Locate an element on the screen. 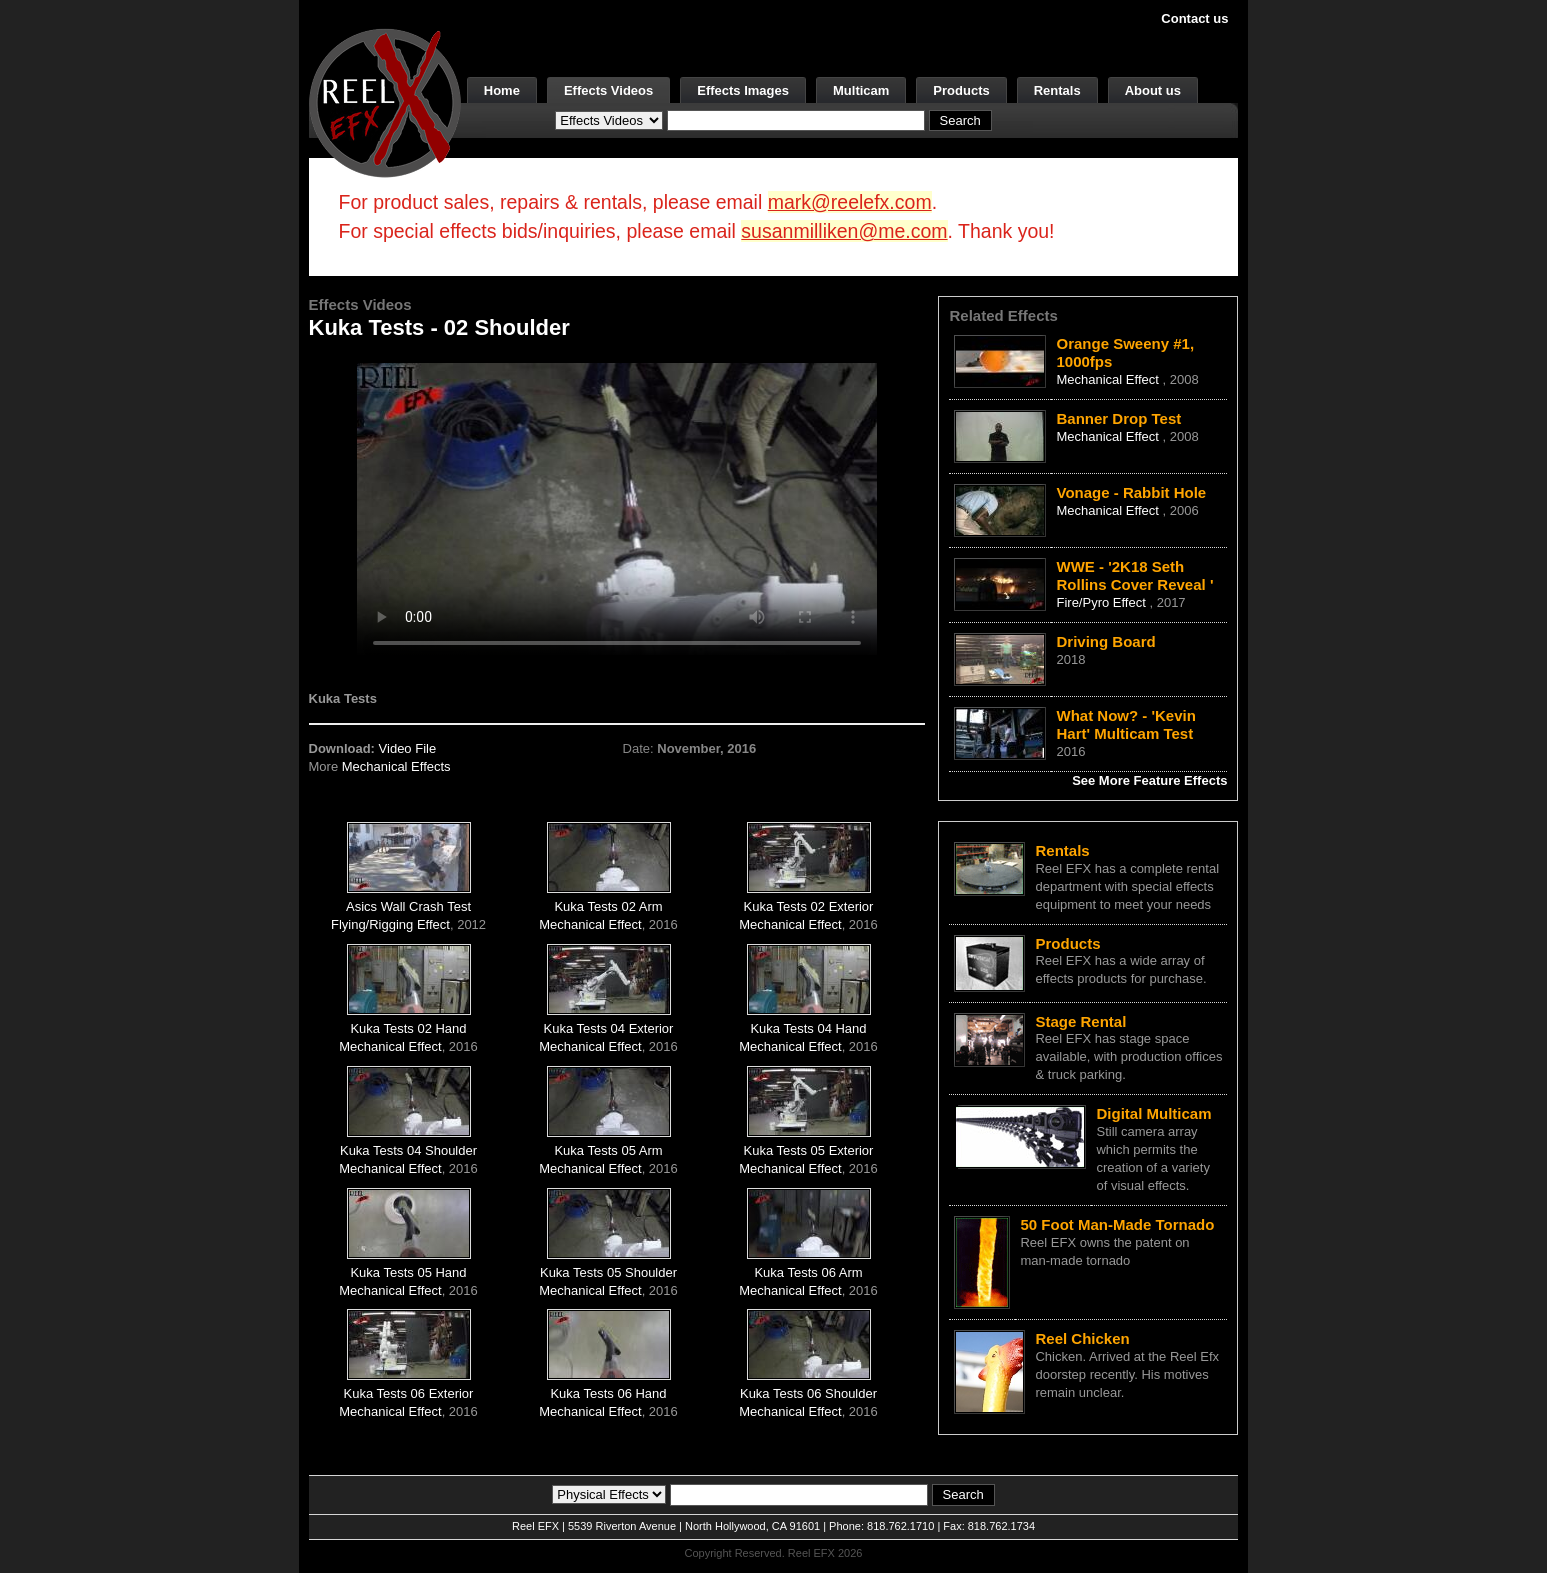 The width and height of the screenshot is (1547, 1573). WWE - '2K18 Seth Rollins Cover Reveal ' is located at coordinates (1134, 575).